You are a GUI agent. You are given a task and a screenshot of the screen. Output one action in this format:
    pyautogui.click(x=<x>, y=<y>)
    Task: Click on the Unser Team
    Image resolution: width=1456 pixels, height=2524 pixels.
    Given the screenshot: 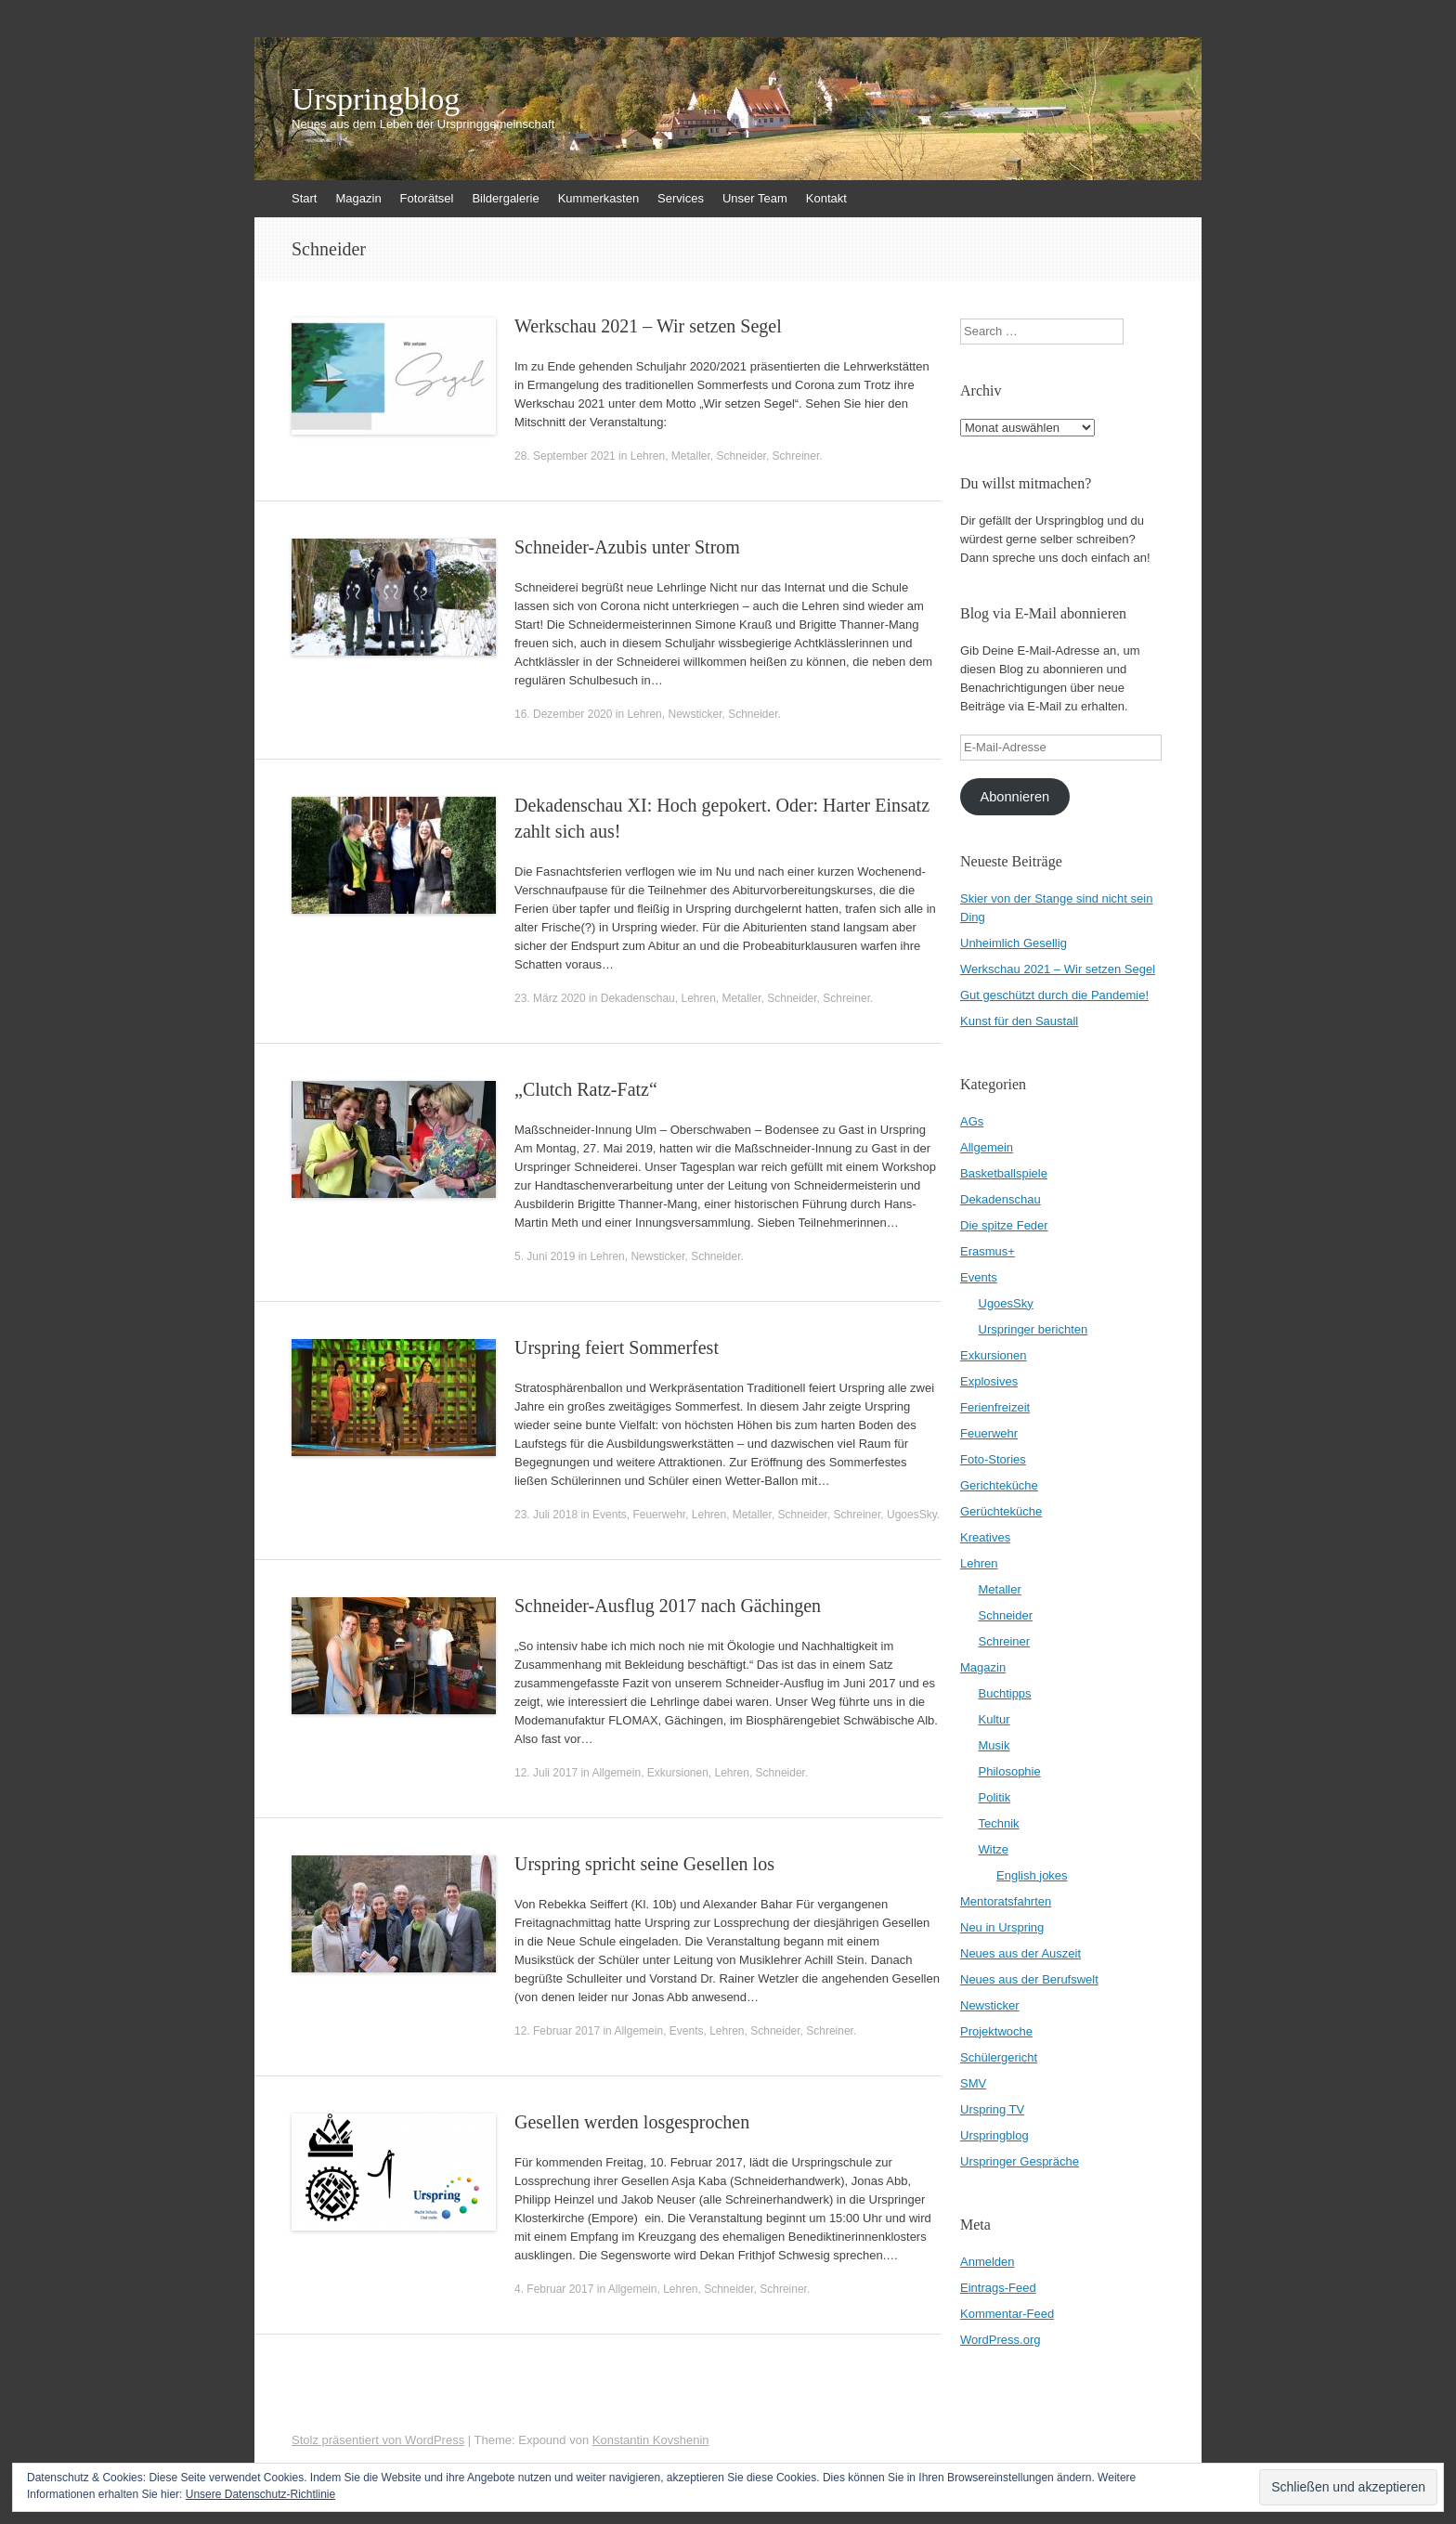 What is the action you would take?
    pyautogui.click(x=754, y=198)
    